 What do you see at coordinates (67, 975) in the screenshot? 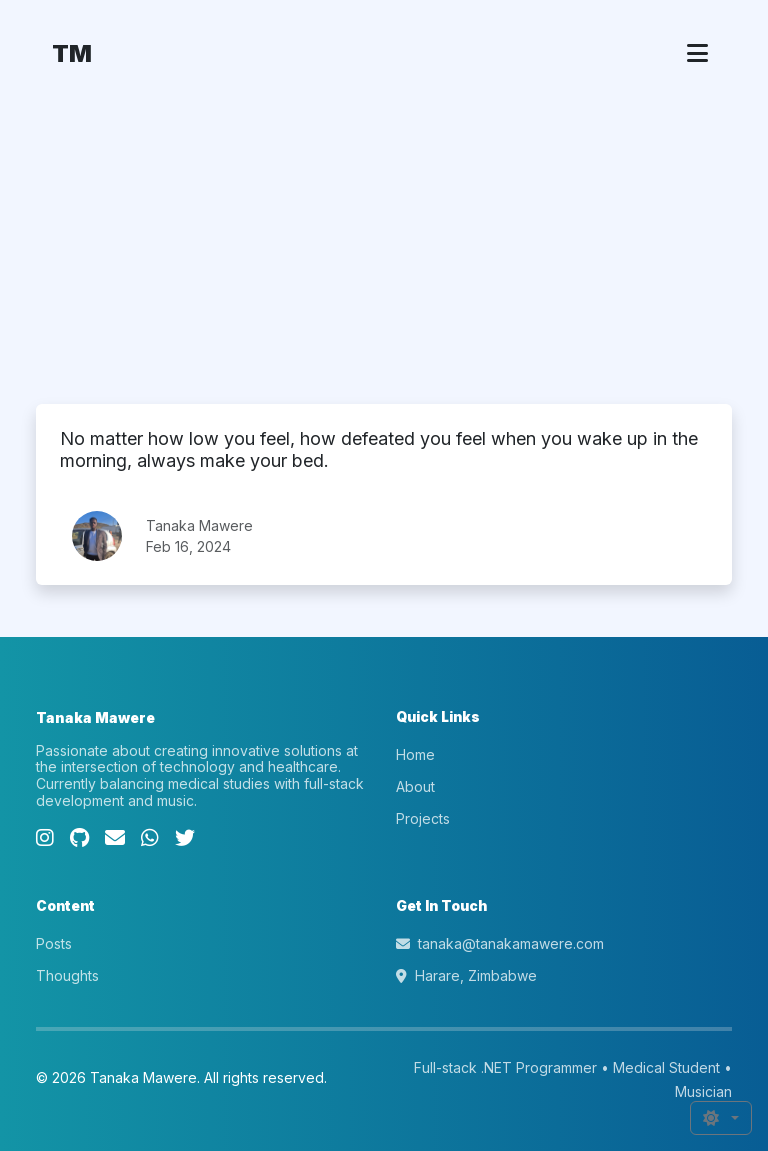
I see `Thoughts` at bounding box center [67, 975].